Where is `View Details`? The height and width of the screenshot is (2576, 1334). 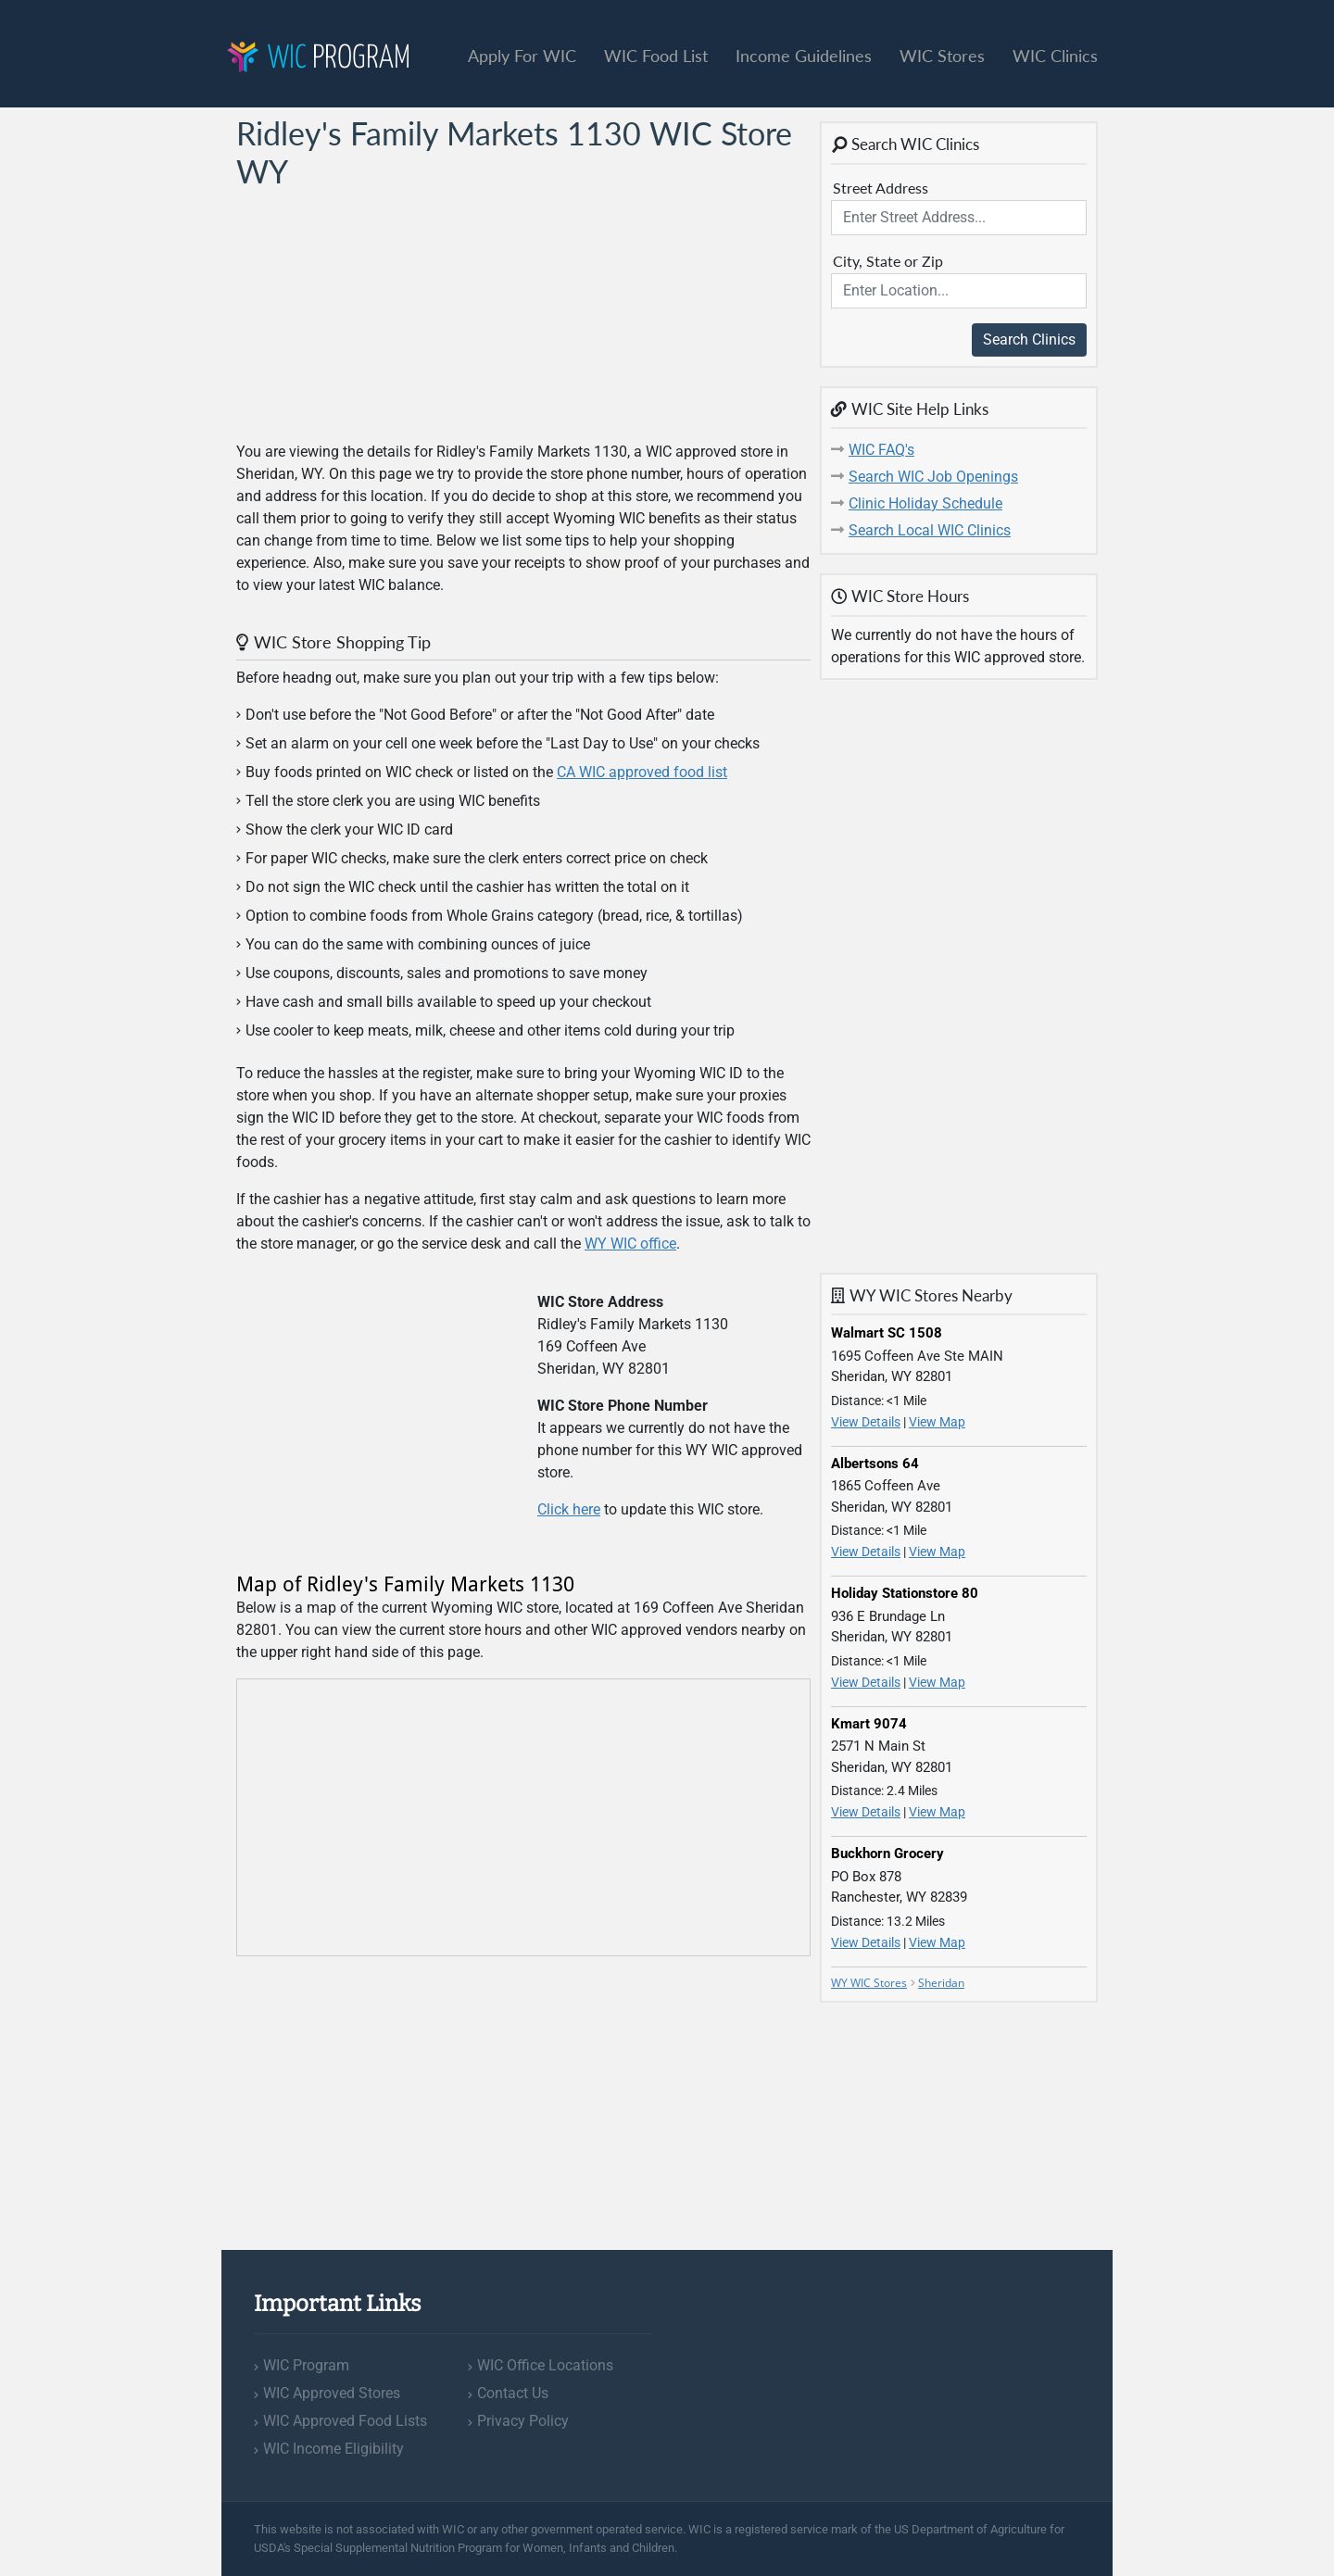
View Details is located at coordinates (865, 1421).